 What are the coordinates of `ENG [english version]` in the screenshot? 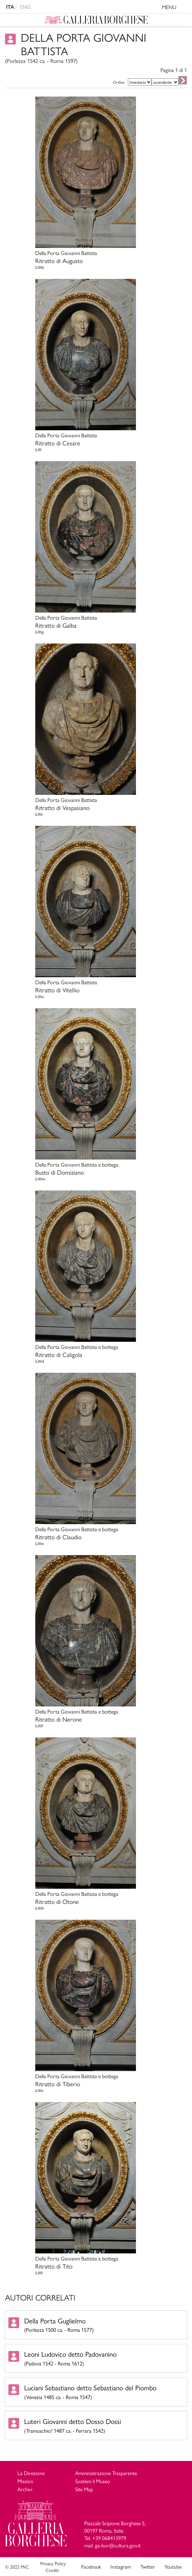 It's located at (25, 6).